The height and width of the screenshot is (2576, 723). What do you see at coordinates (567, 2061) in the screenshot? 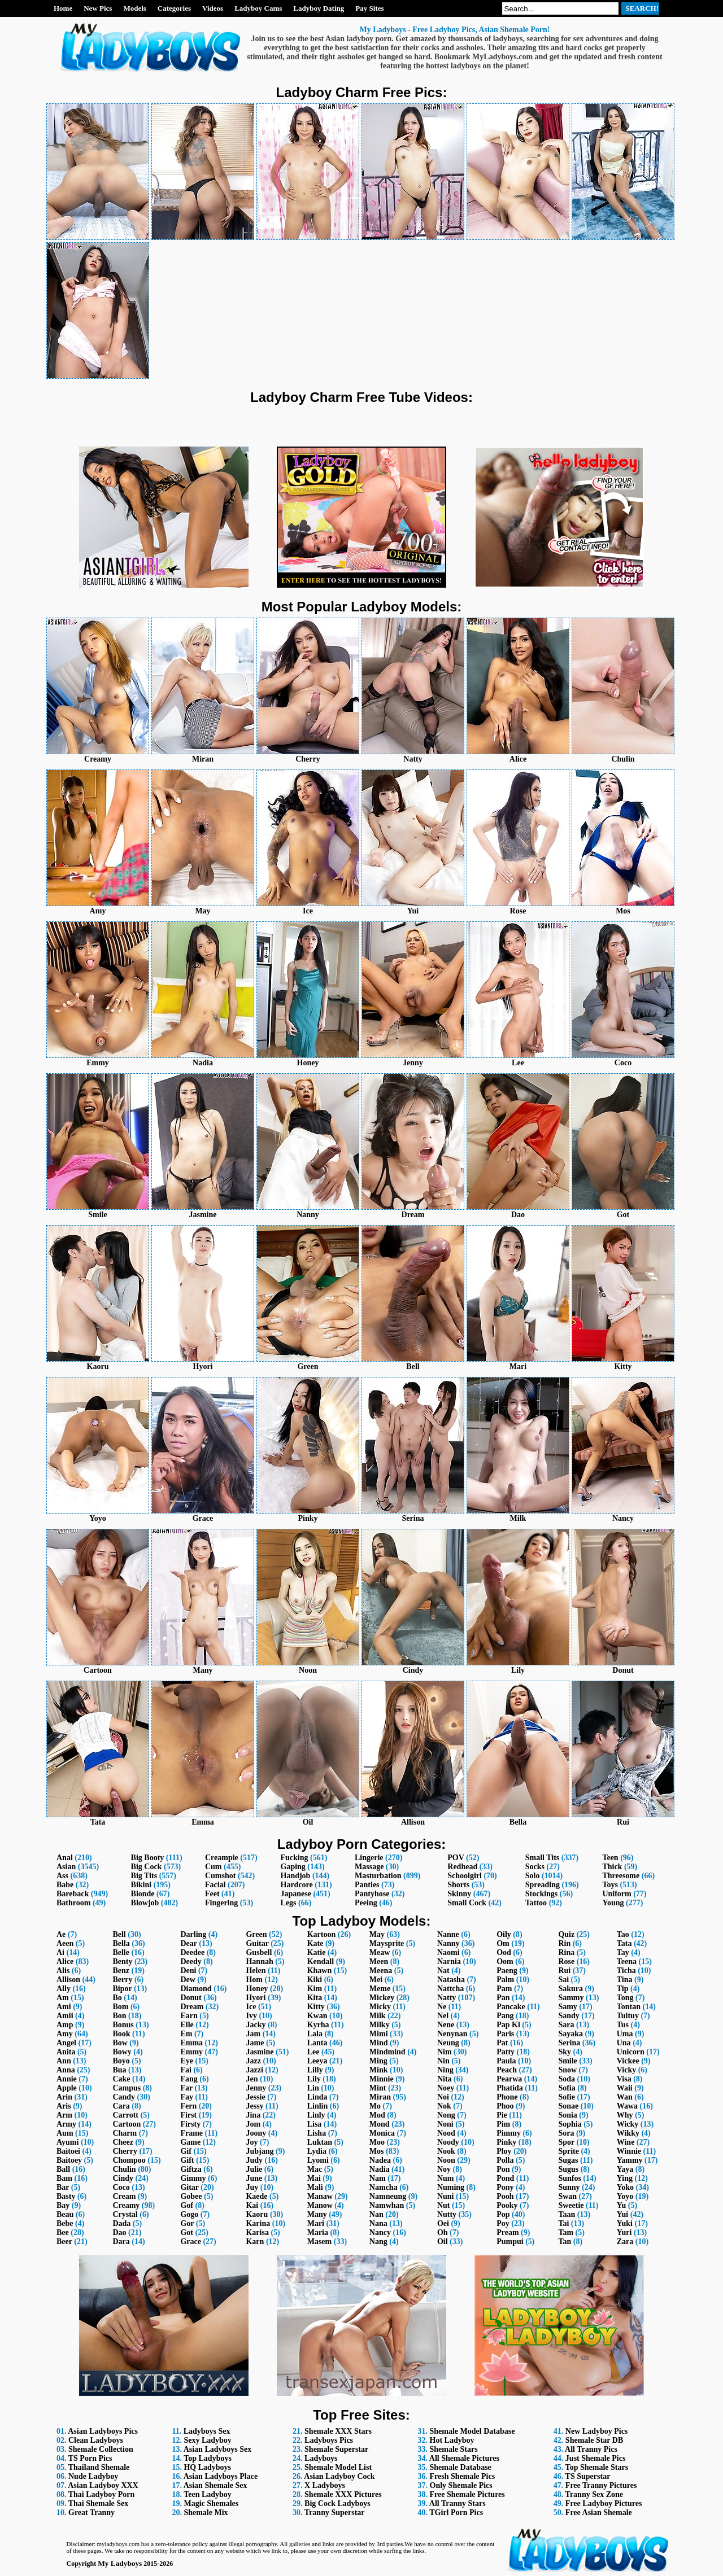
I see `Smile` at bounding box center [567, 2061].